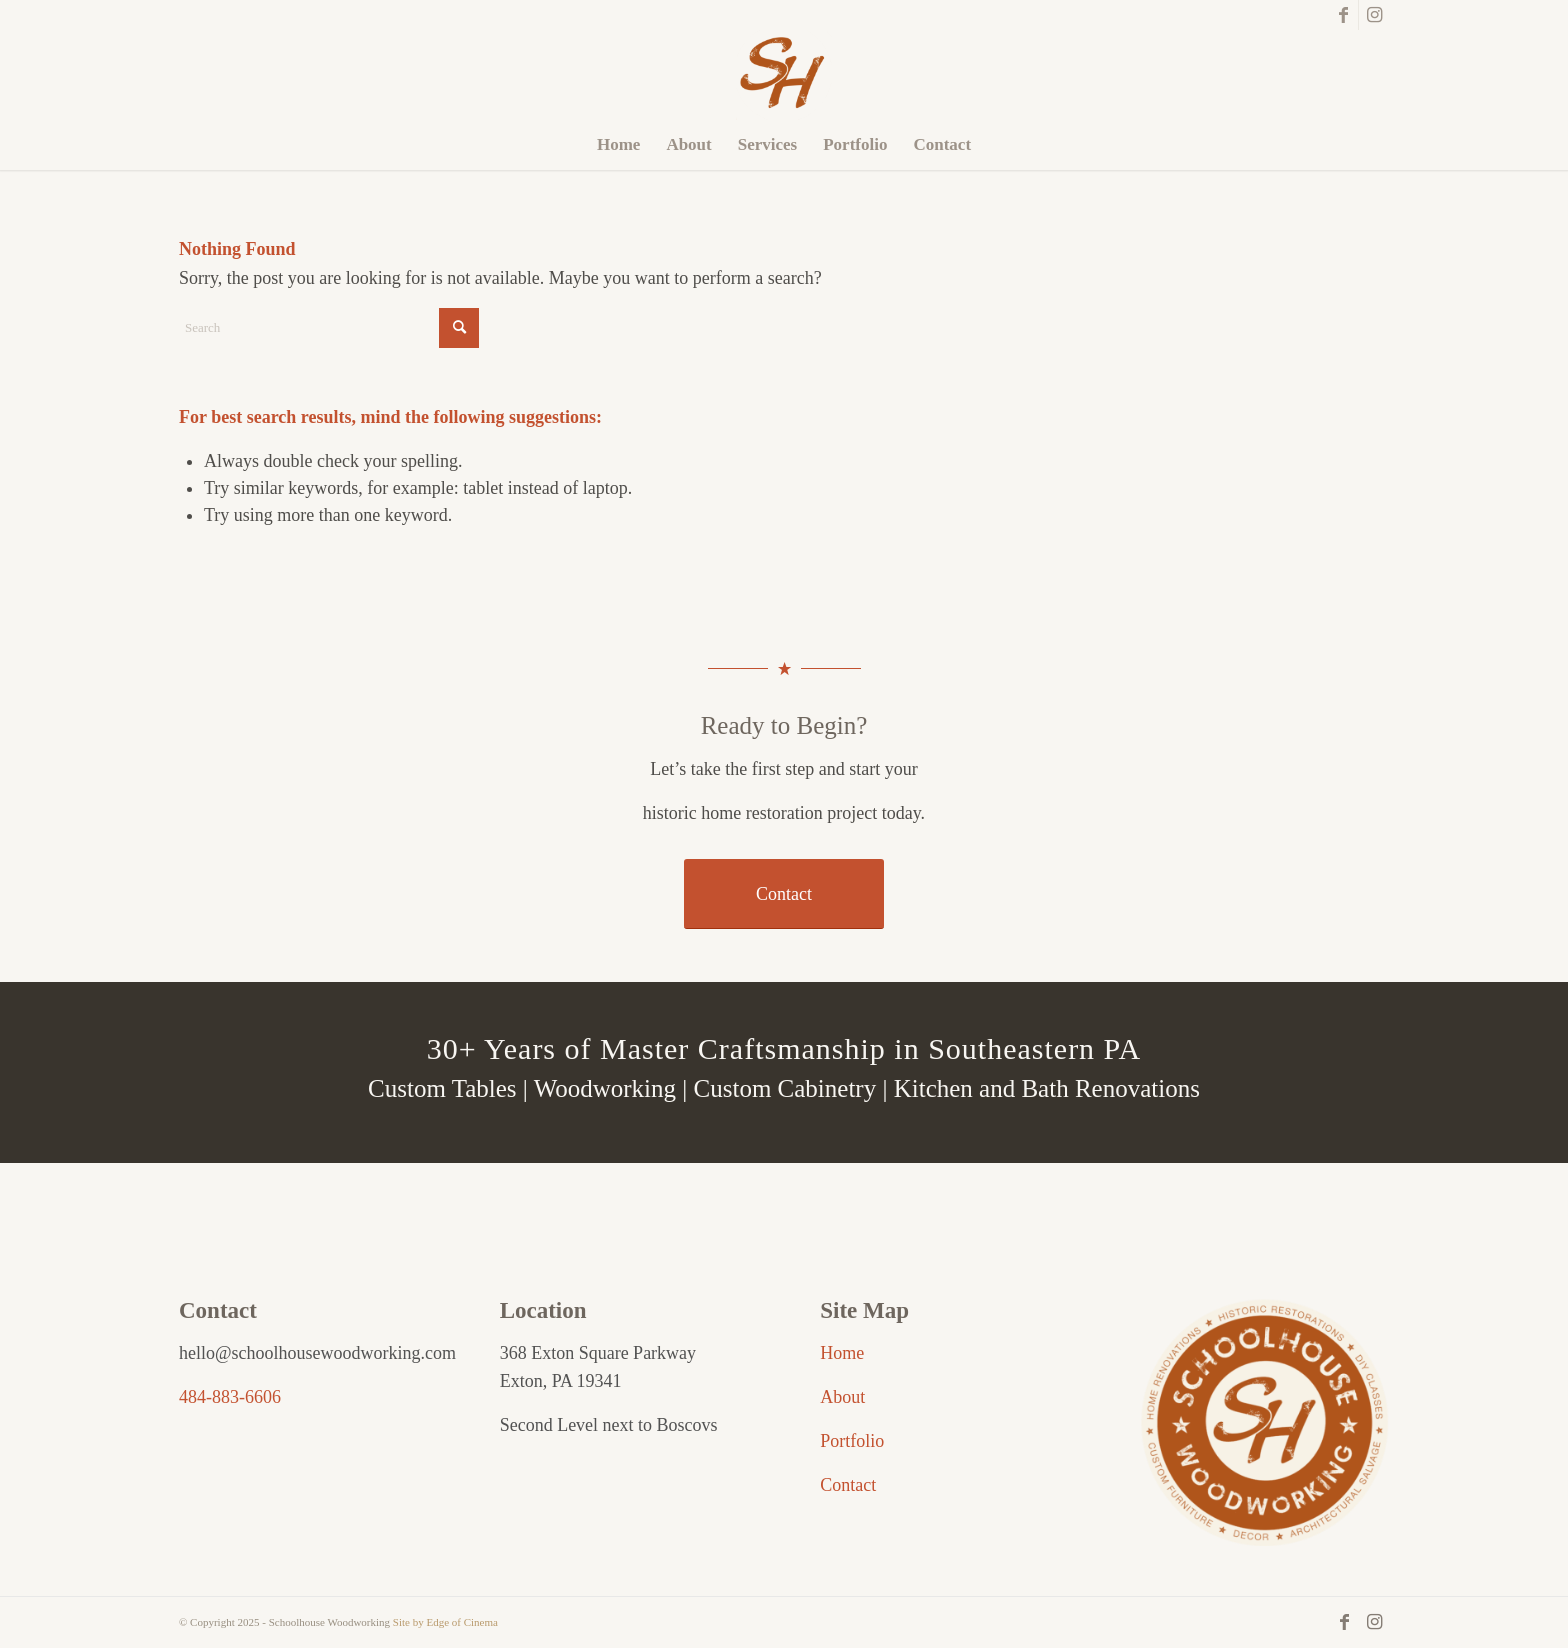 The image size is (1568, 1648). Describe the element at coordinates (1343, 15) in the screenshot. I see `[Link to Facebook]` at that location.